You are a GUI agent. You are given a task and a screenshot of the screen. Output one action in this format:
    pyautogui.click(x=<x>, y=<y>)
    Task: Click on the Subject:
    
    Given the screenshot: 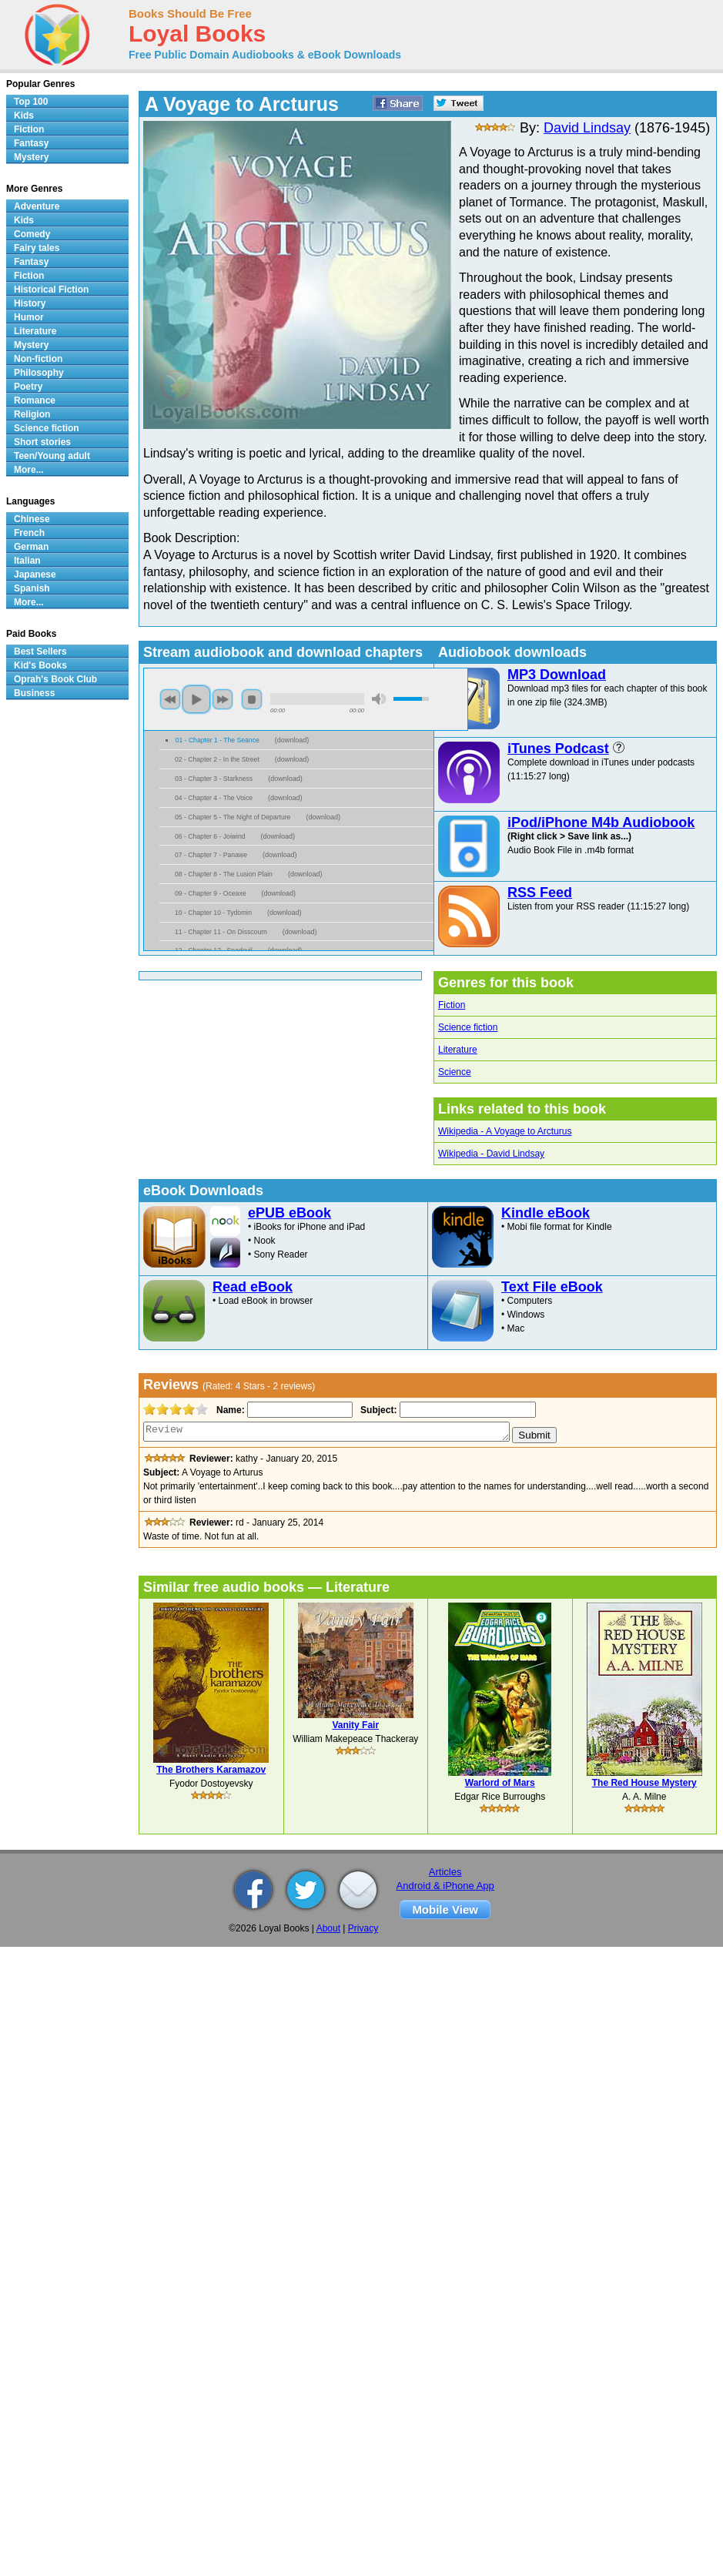 What is the action you would take?
    pyautogui.click(x=377, y=1410)
    